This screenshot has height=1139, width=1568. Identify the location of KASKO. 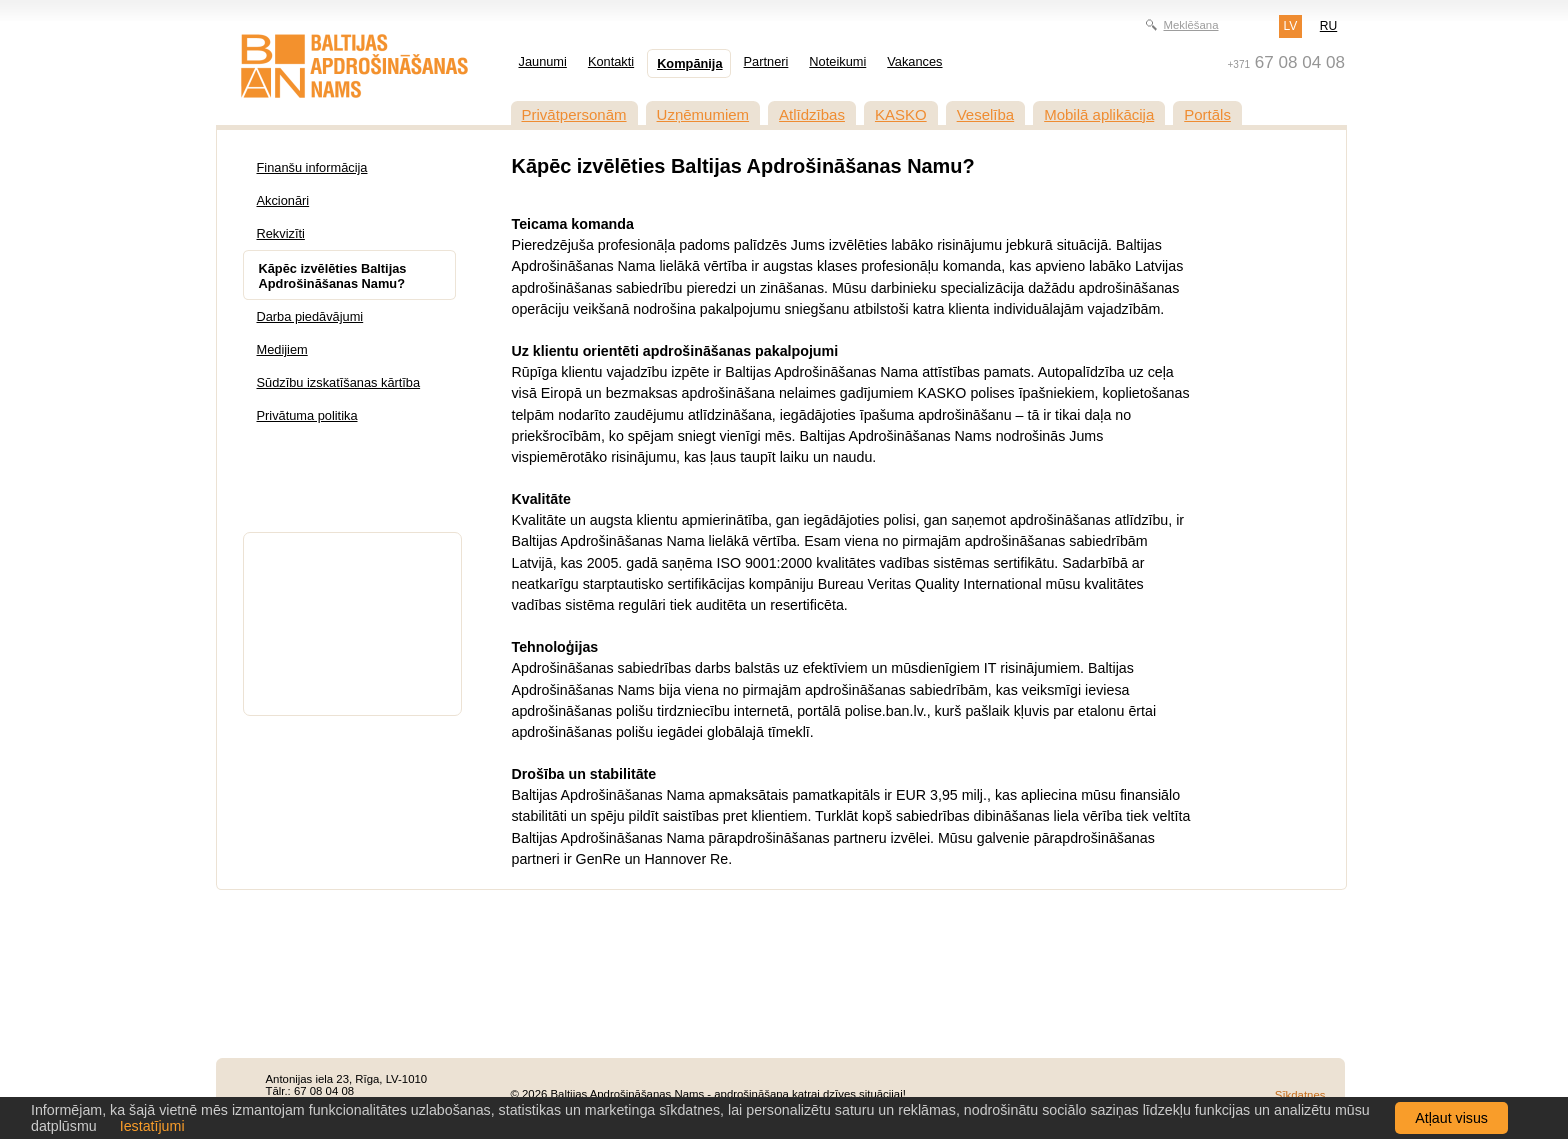
(901, 114).